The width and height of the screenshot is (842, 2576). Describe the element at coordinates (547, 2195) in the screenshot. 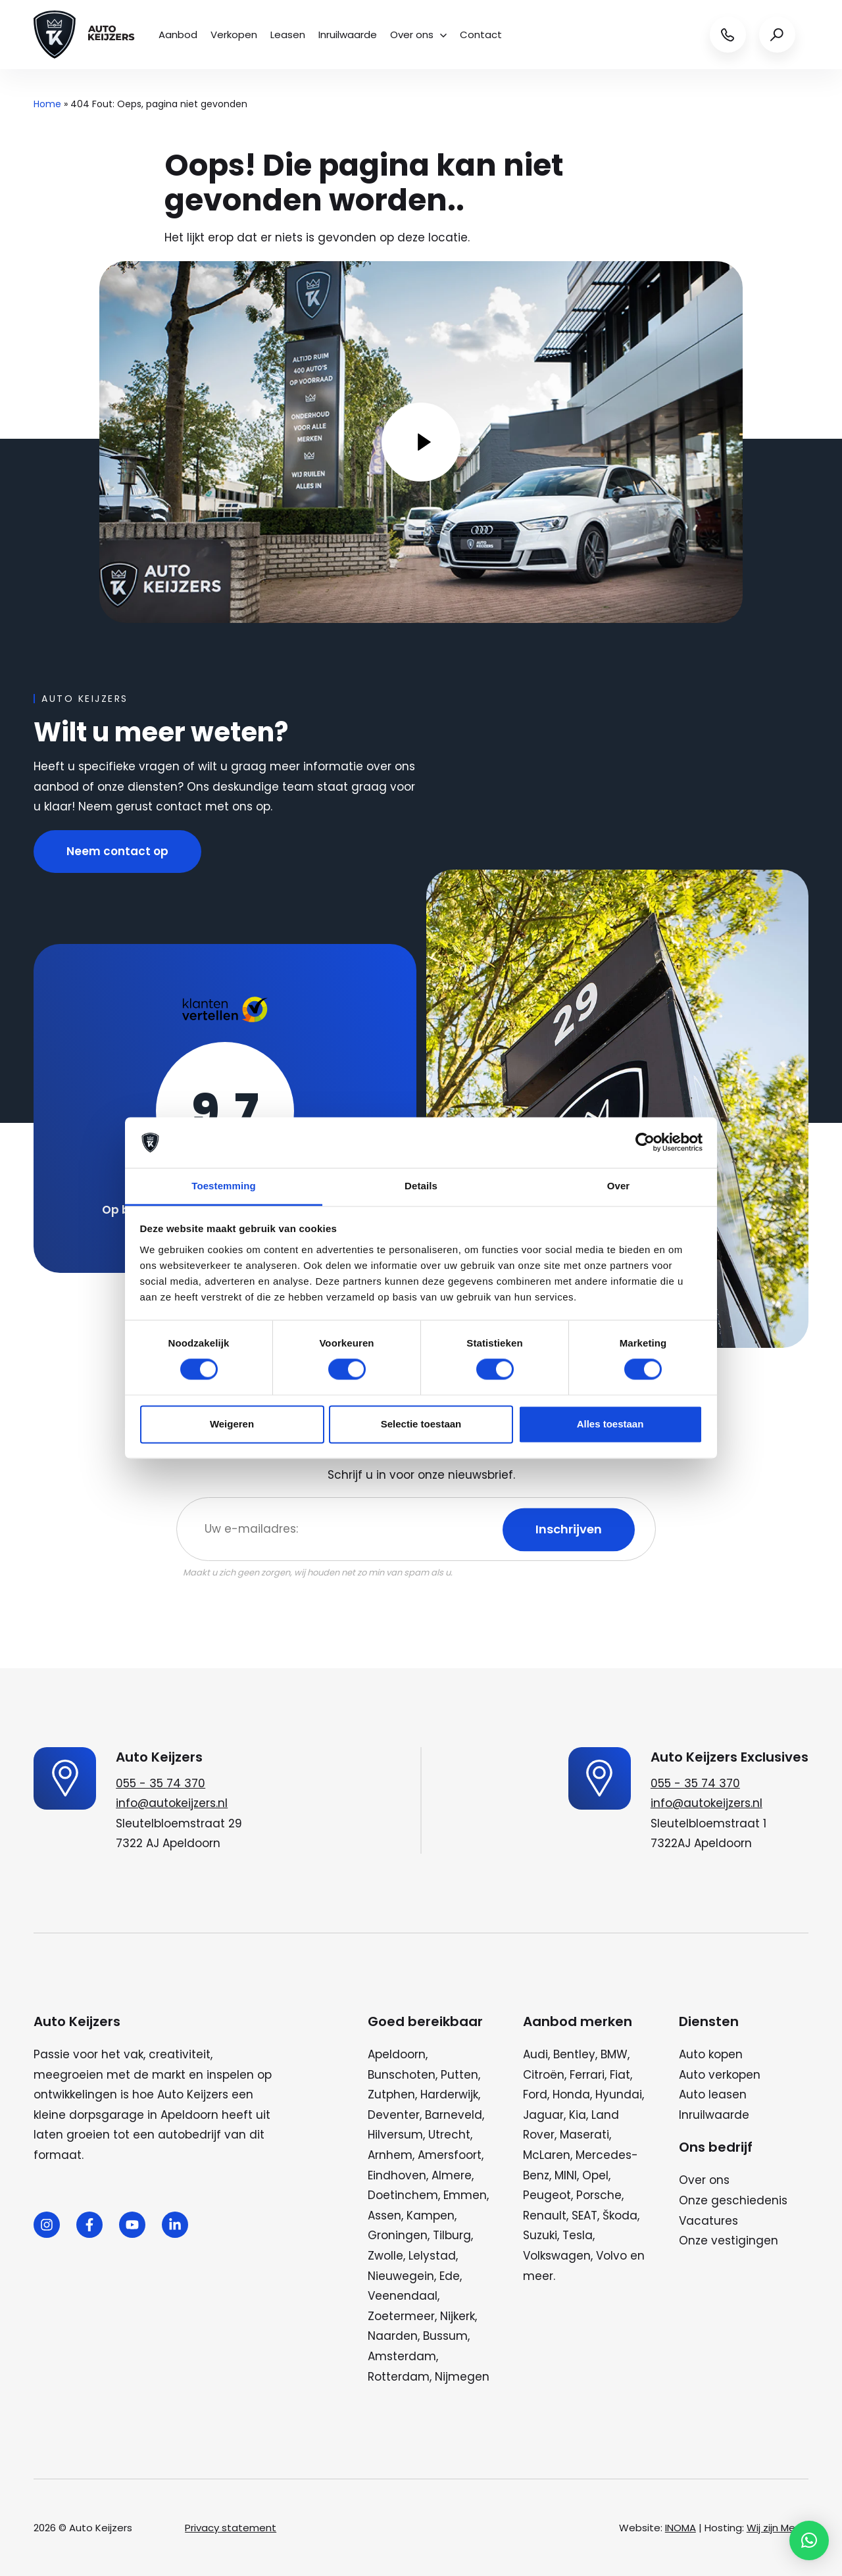

I see `Peugeot` at that location.